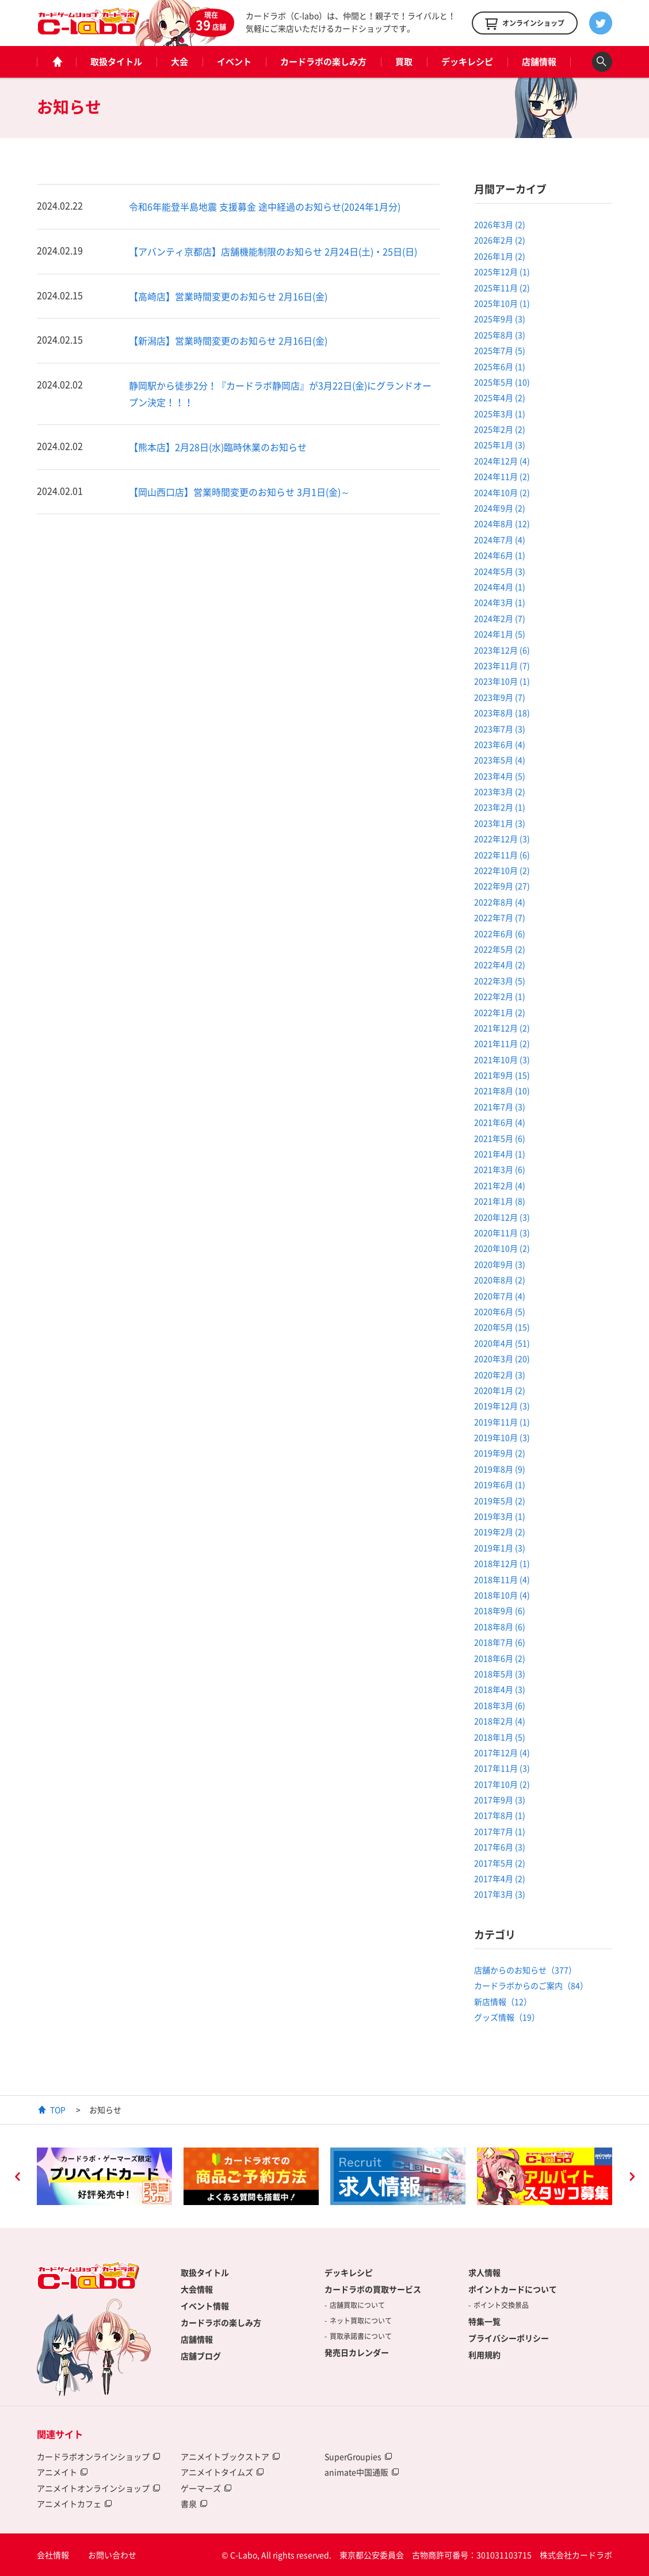 The height and width of the screenshot is (2576, 649). Describe the element at coordinates (502, 460) in the screenshot. I see `2024年12月 (4)` at that location.